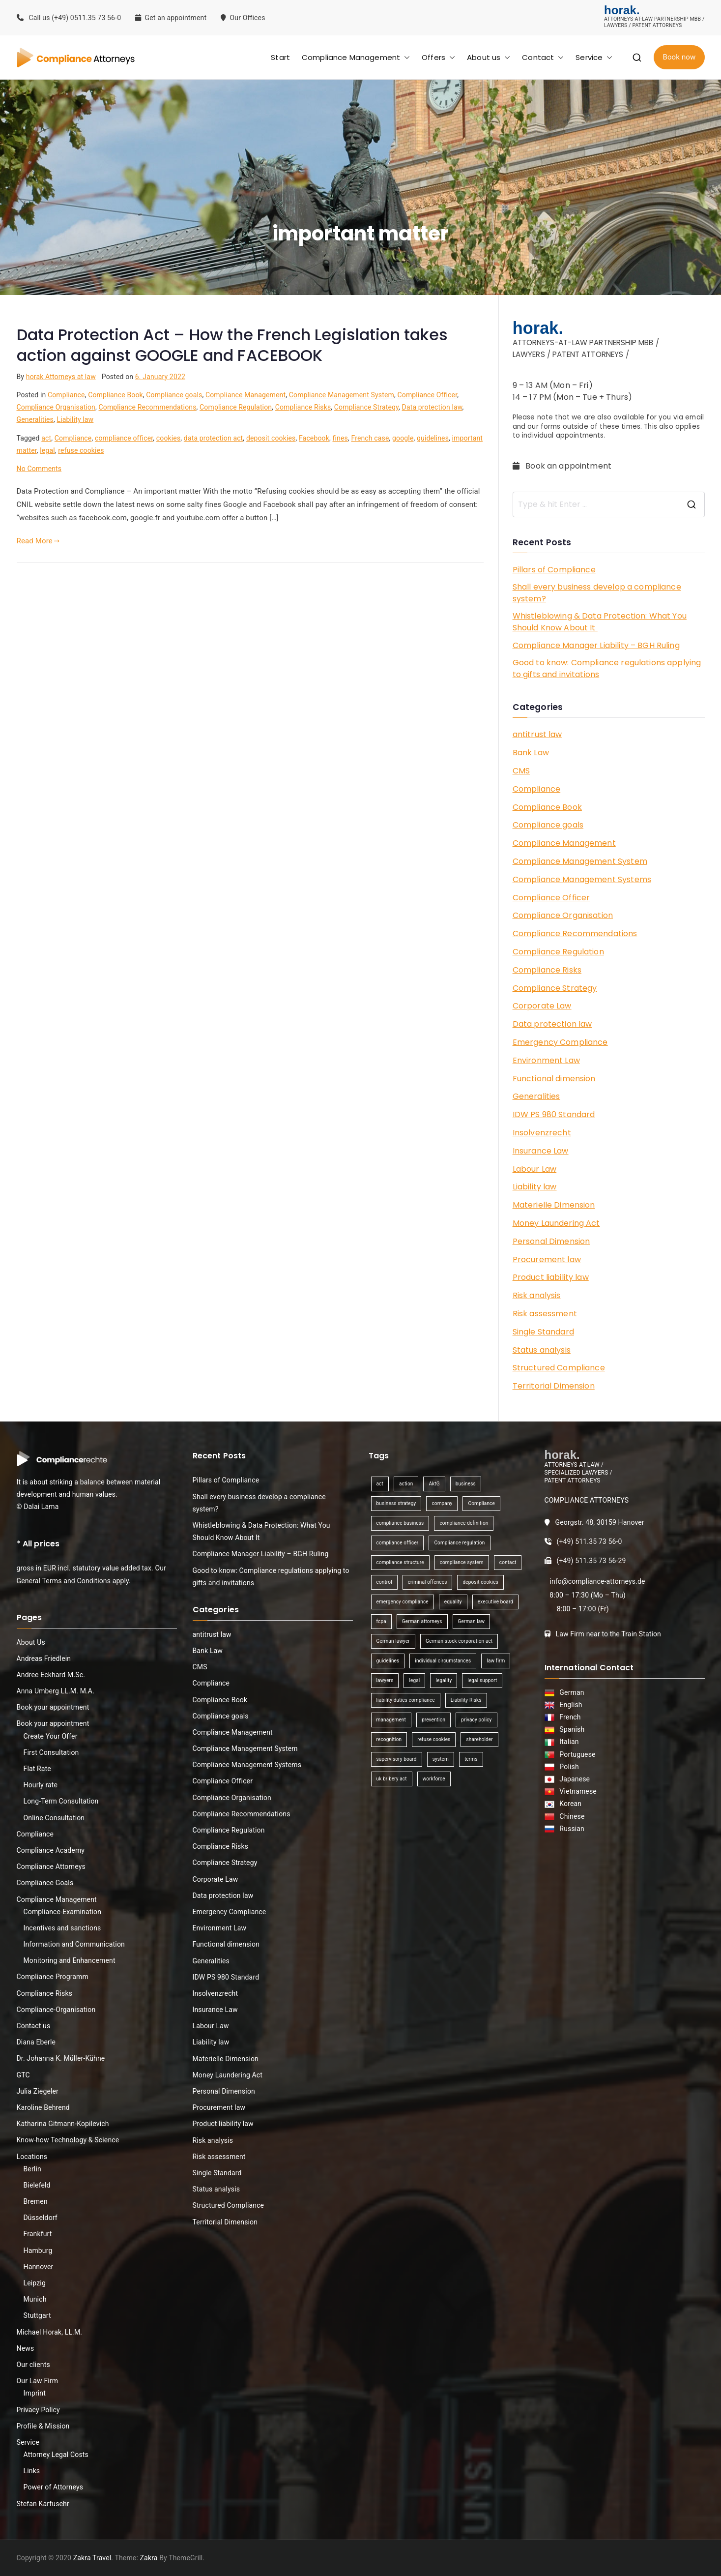 The height and width of the screenshot is (2576, 721). I want to click on Facebook, so click(314, 438).